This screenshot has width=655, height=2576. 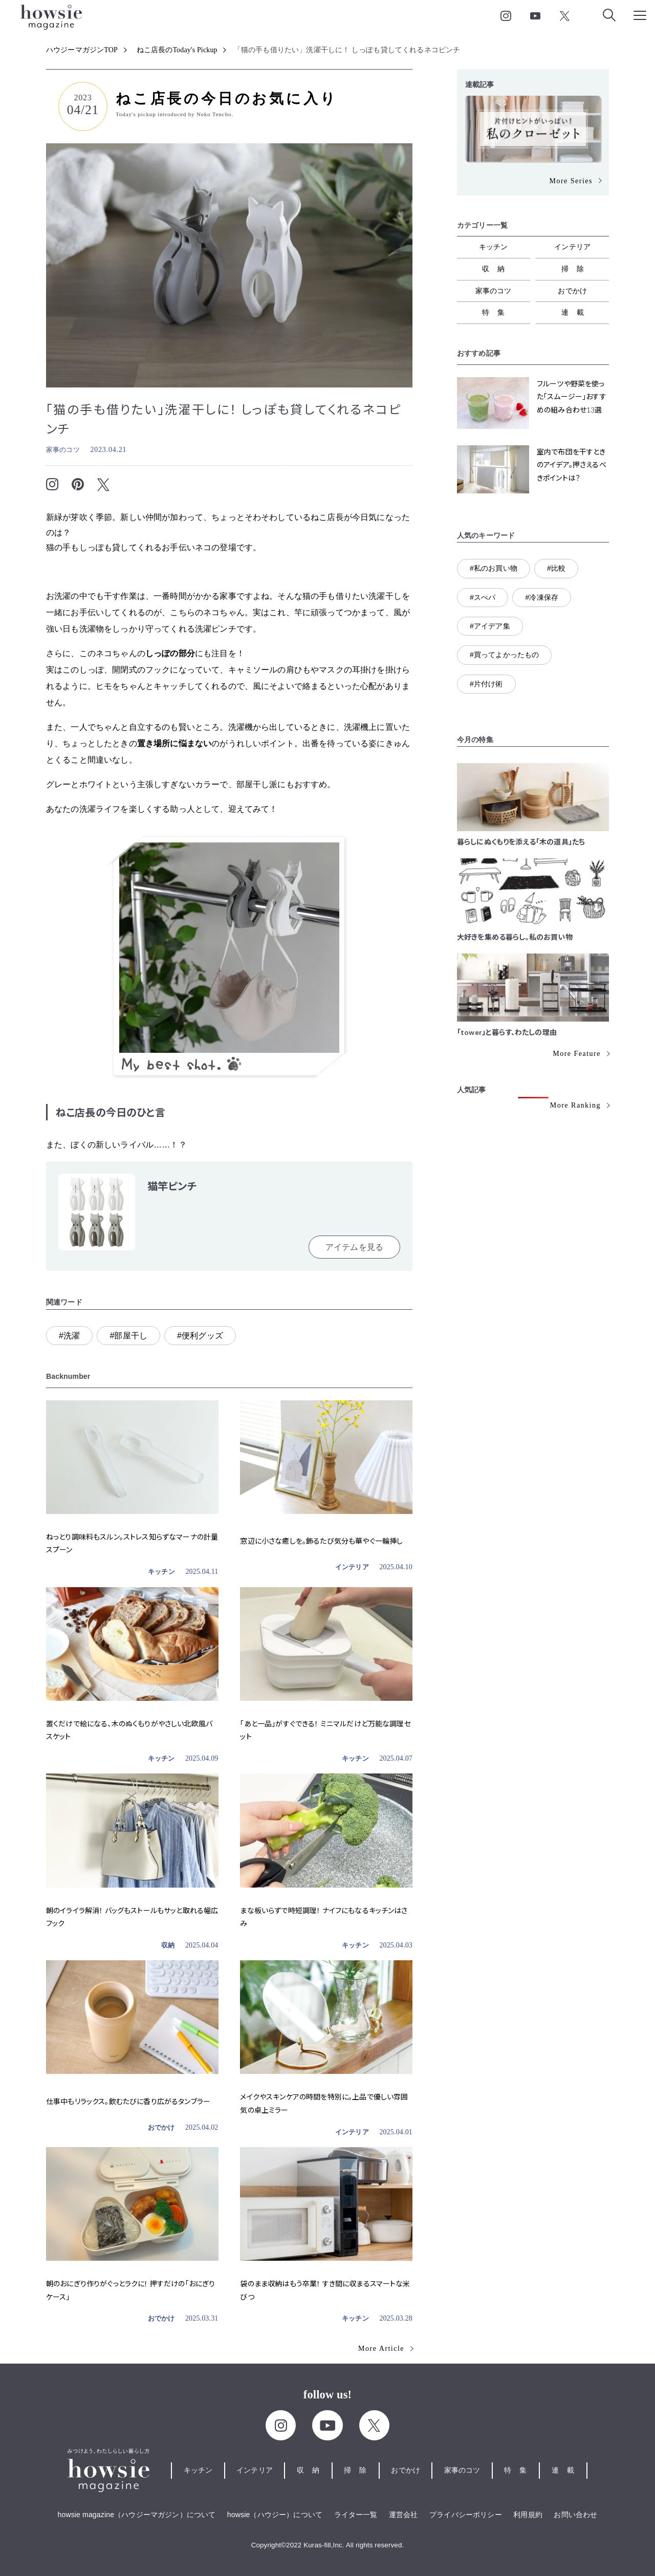 I want to click on 連載, so click(x=576, y=312).